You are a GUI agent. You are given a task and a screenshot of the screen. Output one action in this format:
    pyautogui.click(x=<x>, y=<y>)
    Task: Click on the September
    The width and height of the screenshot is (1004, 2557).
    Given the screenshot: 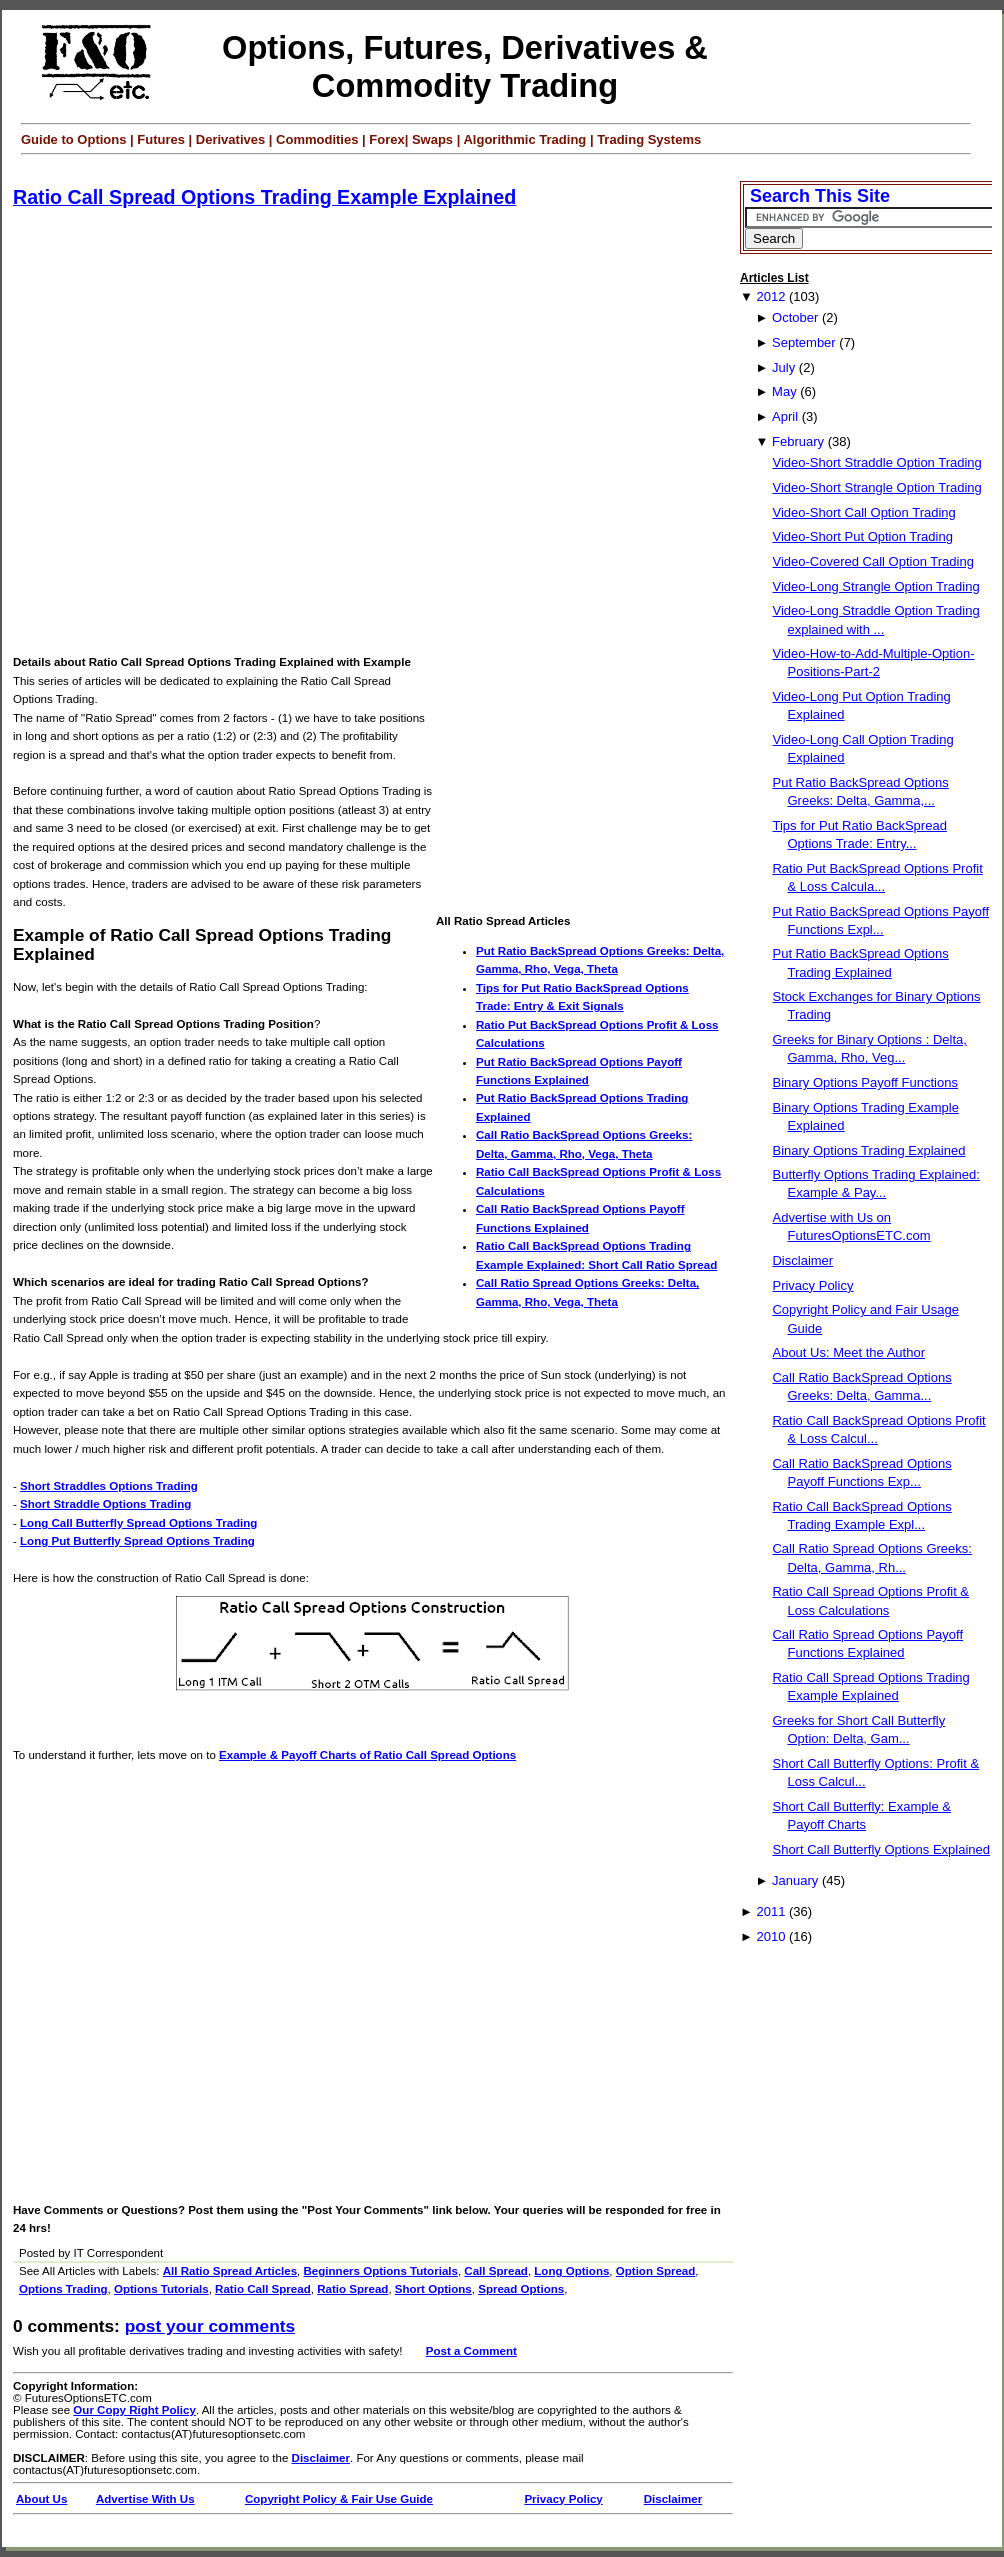 What is the action you would take?
    pyautogui.click(x=804, y=342)
    